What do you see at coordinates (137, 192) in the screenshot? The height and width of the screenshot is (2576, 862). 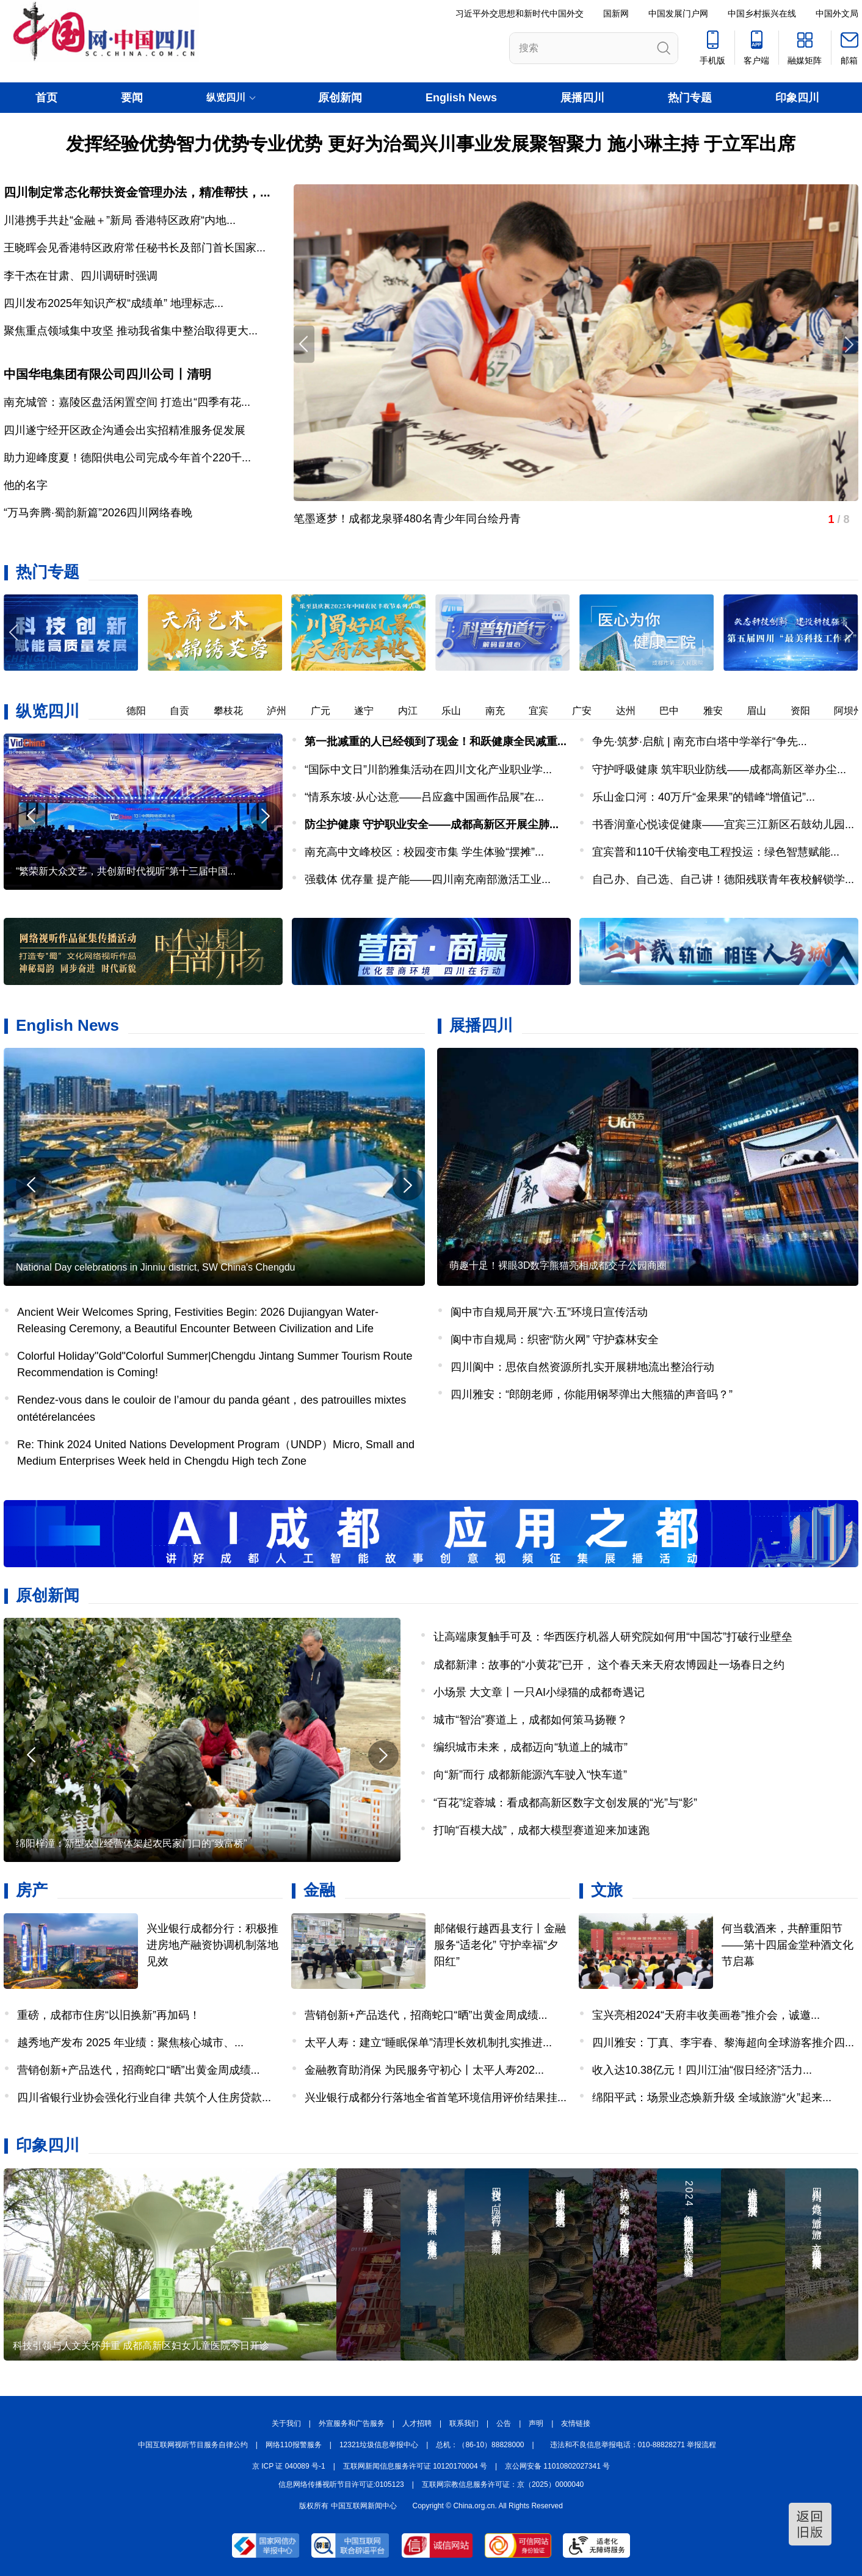 I see `四川制定常态化帮扶资金管理办法，精准帮扶，...` at bounding box center [137, 192].